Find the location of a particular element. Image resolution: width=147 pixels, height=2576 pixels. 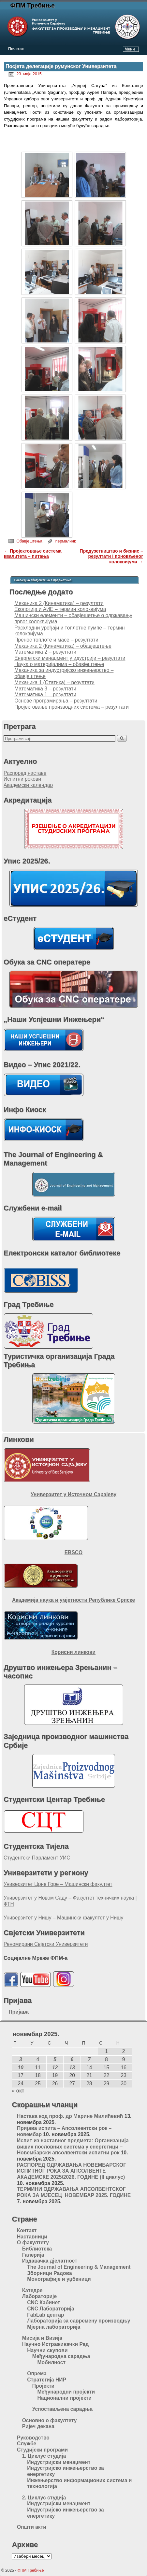

Академски календар is located at coordinates (28, 785).